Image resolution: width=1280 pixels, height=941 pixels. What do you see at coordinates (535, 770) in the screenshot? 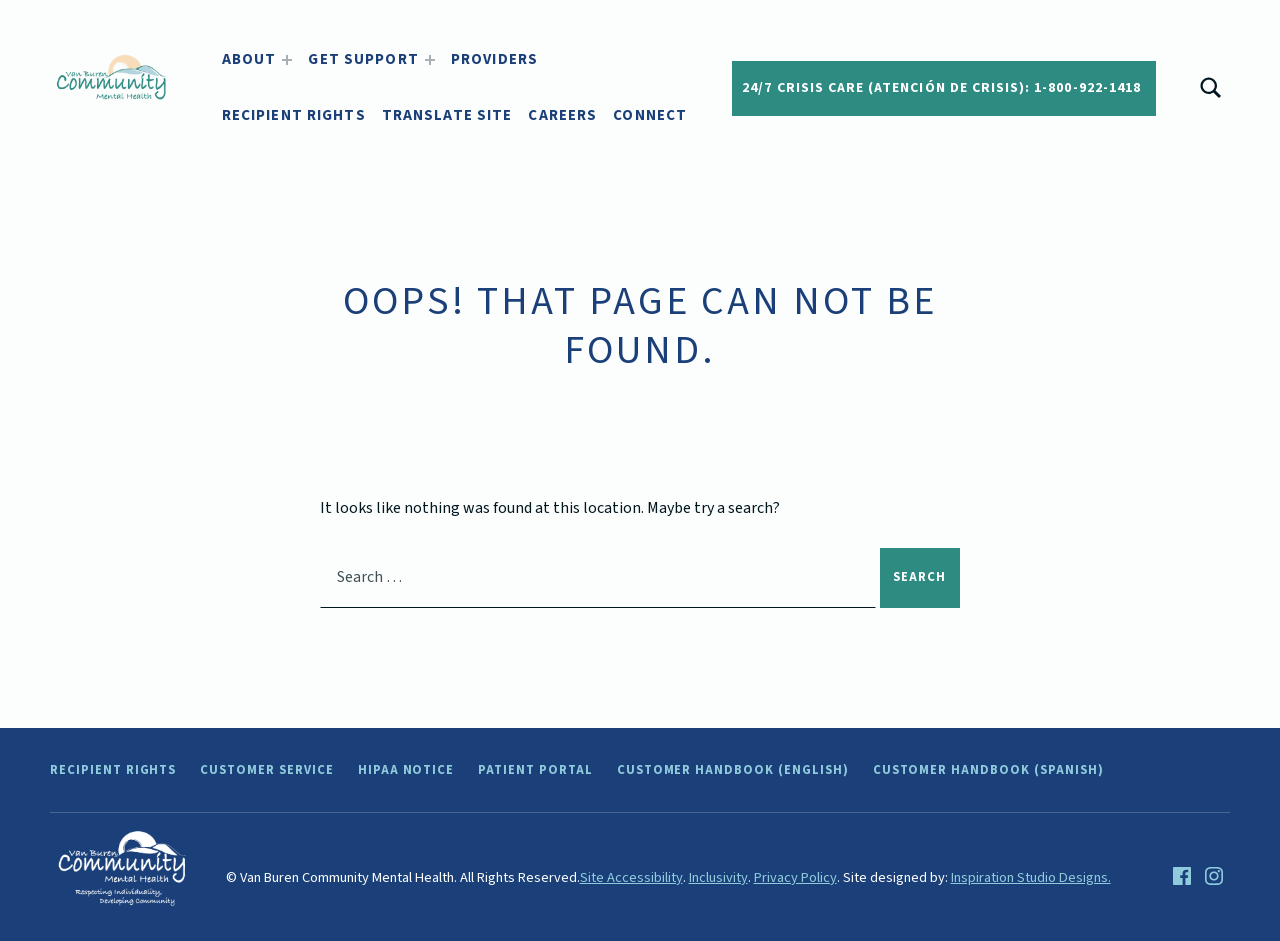
I see `Patient Portal` at bounding box center [535, 770].